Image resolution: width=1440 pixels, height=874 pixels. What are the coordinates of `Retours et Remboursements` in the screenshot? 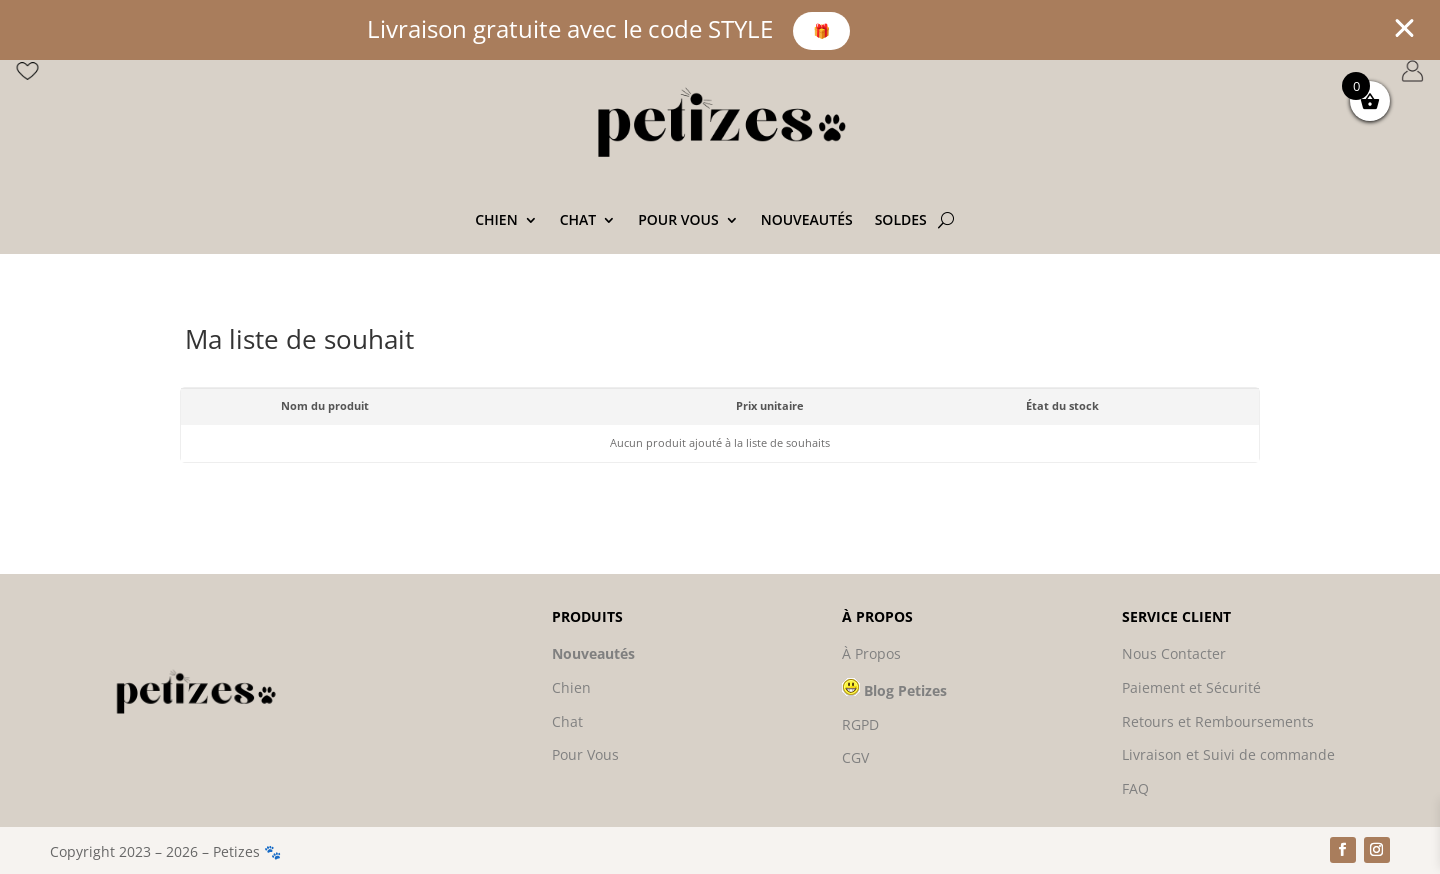 It's located at (1218, 721).